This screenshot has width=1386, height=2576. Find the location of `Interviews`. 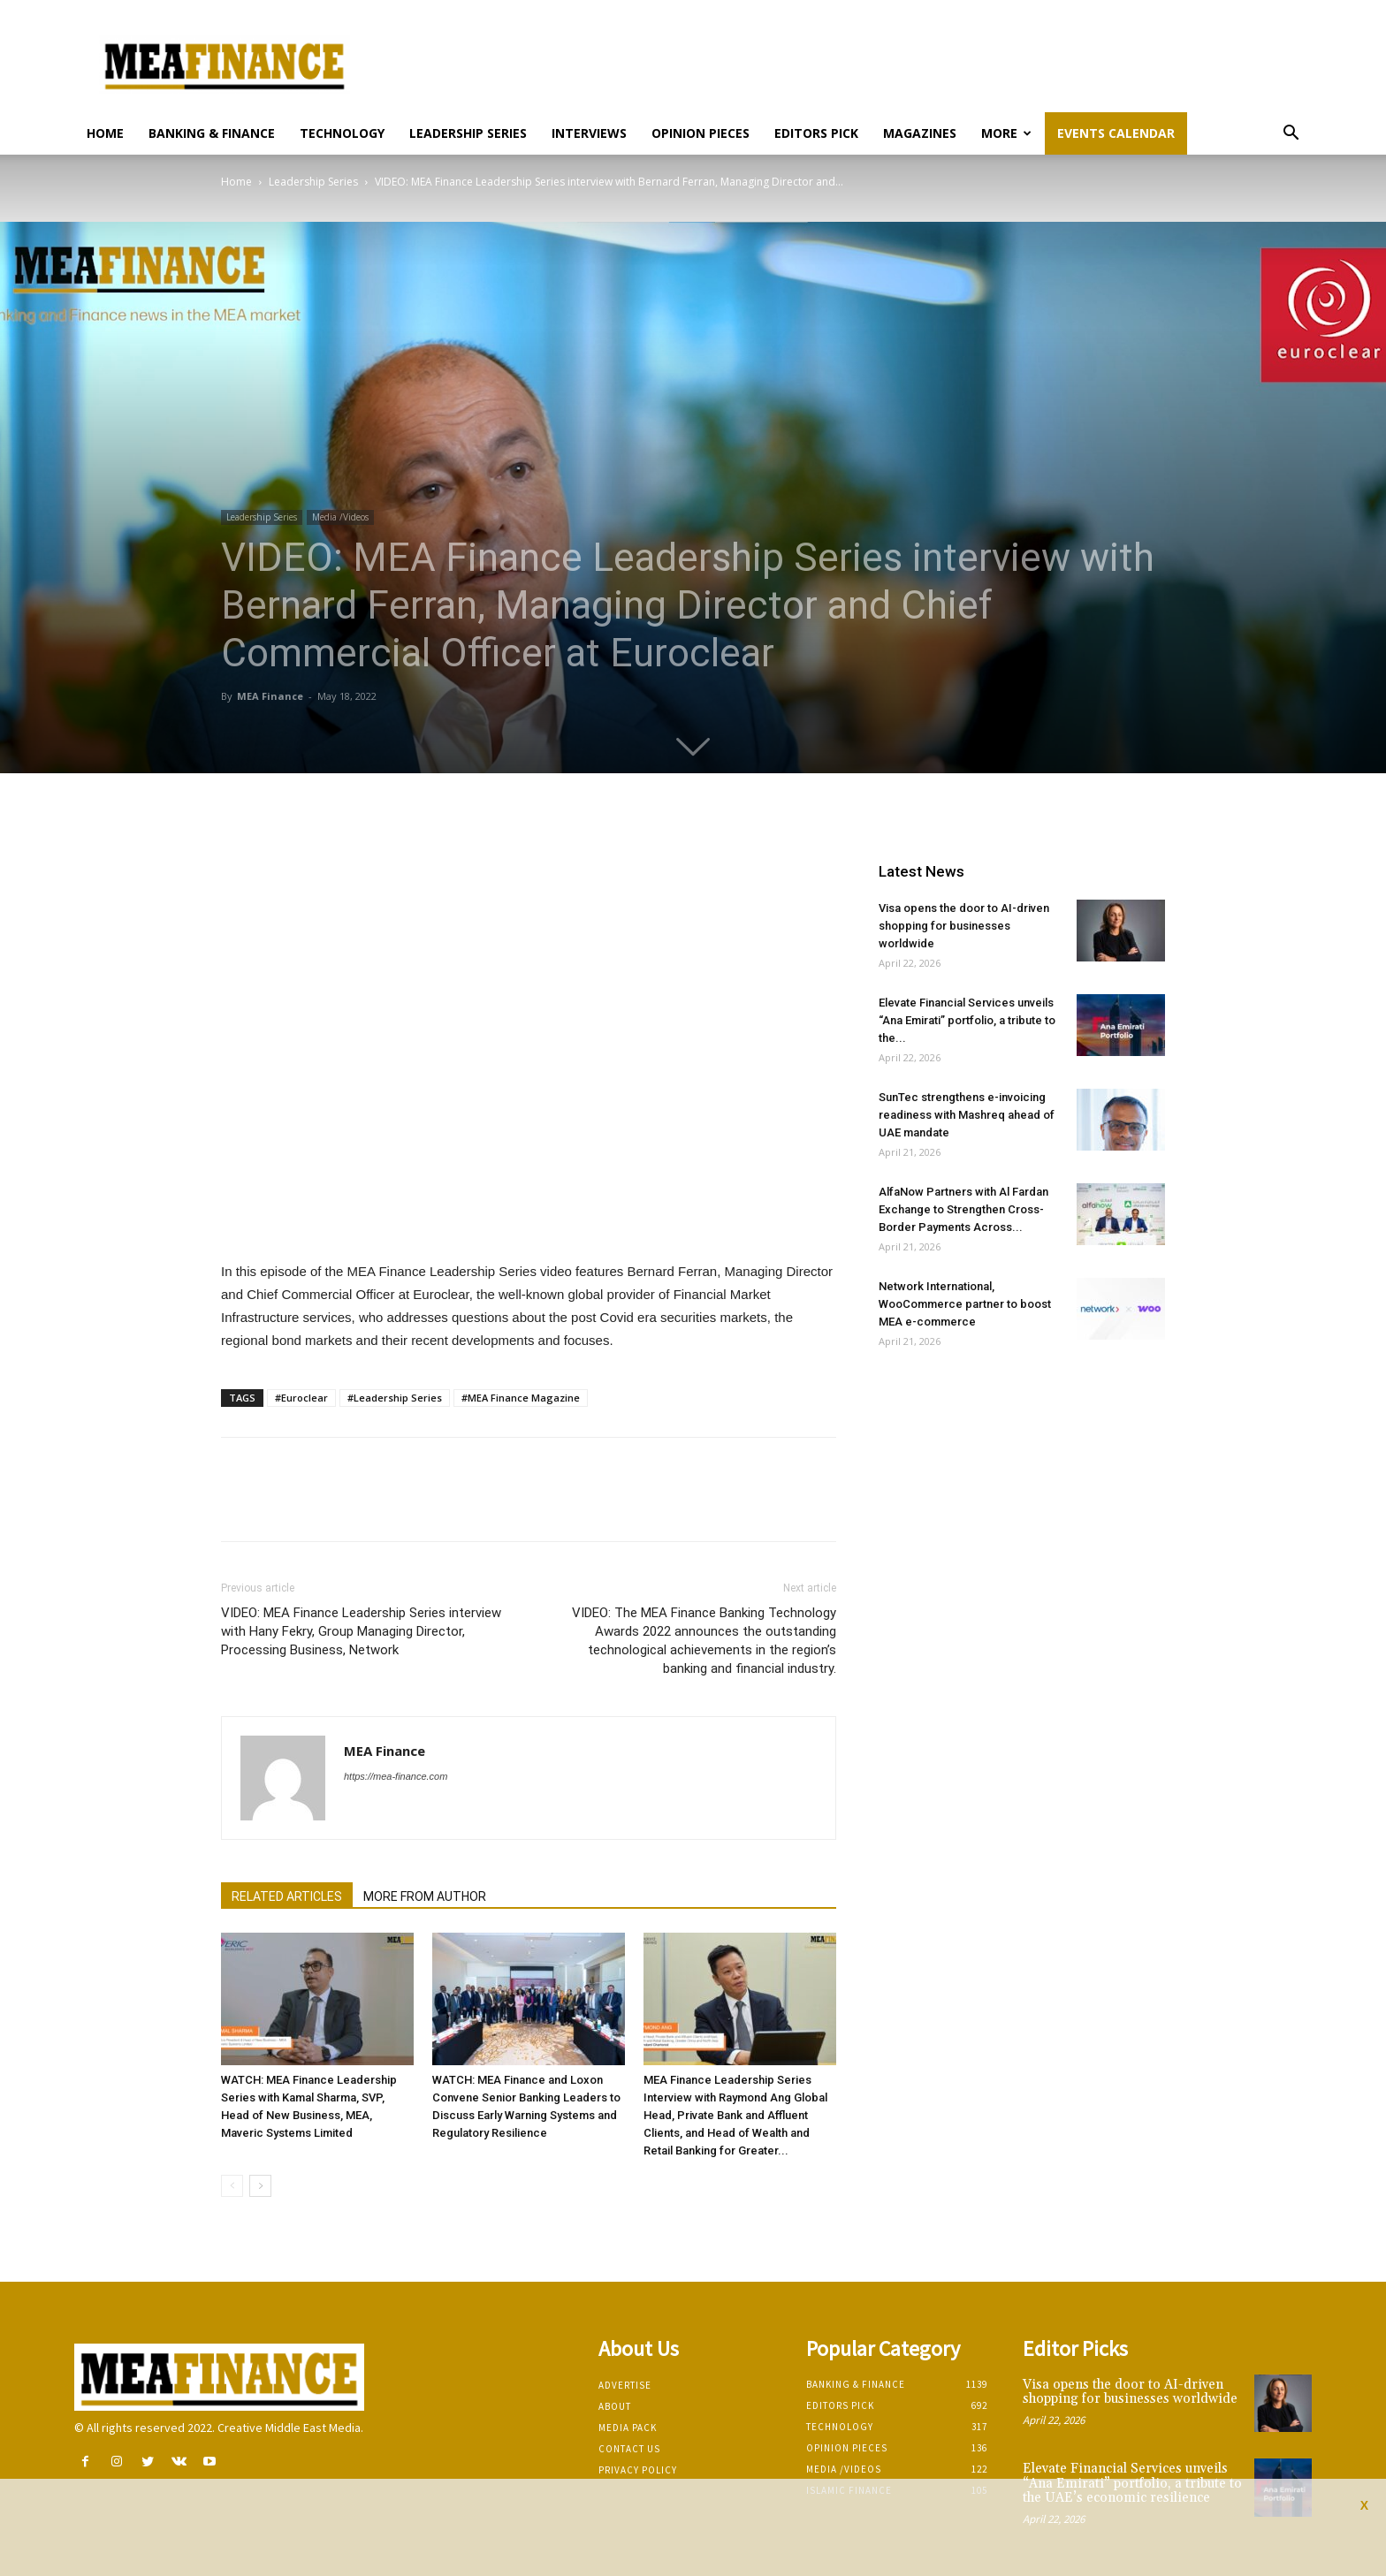

Interviews is located at coordinates (589, 133).